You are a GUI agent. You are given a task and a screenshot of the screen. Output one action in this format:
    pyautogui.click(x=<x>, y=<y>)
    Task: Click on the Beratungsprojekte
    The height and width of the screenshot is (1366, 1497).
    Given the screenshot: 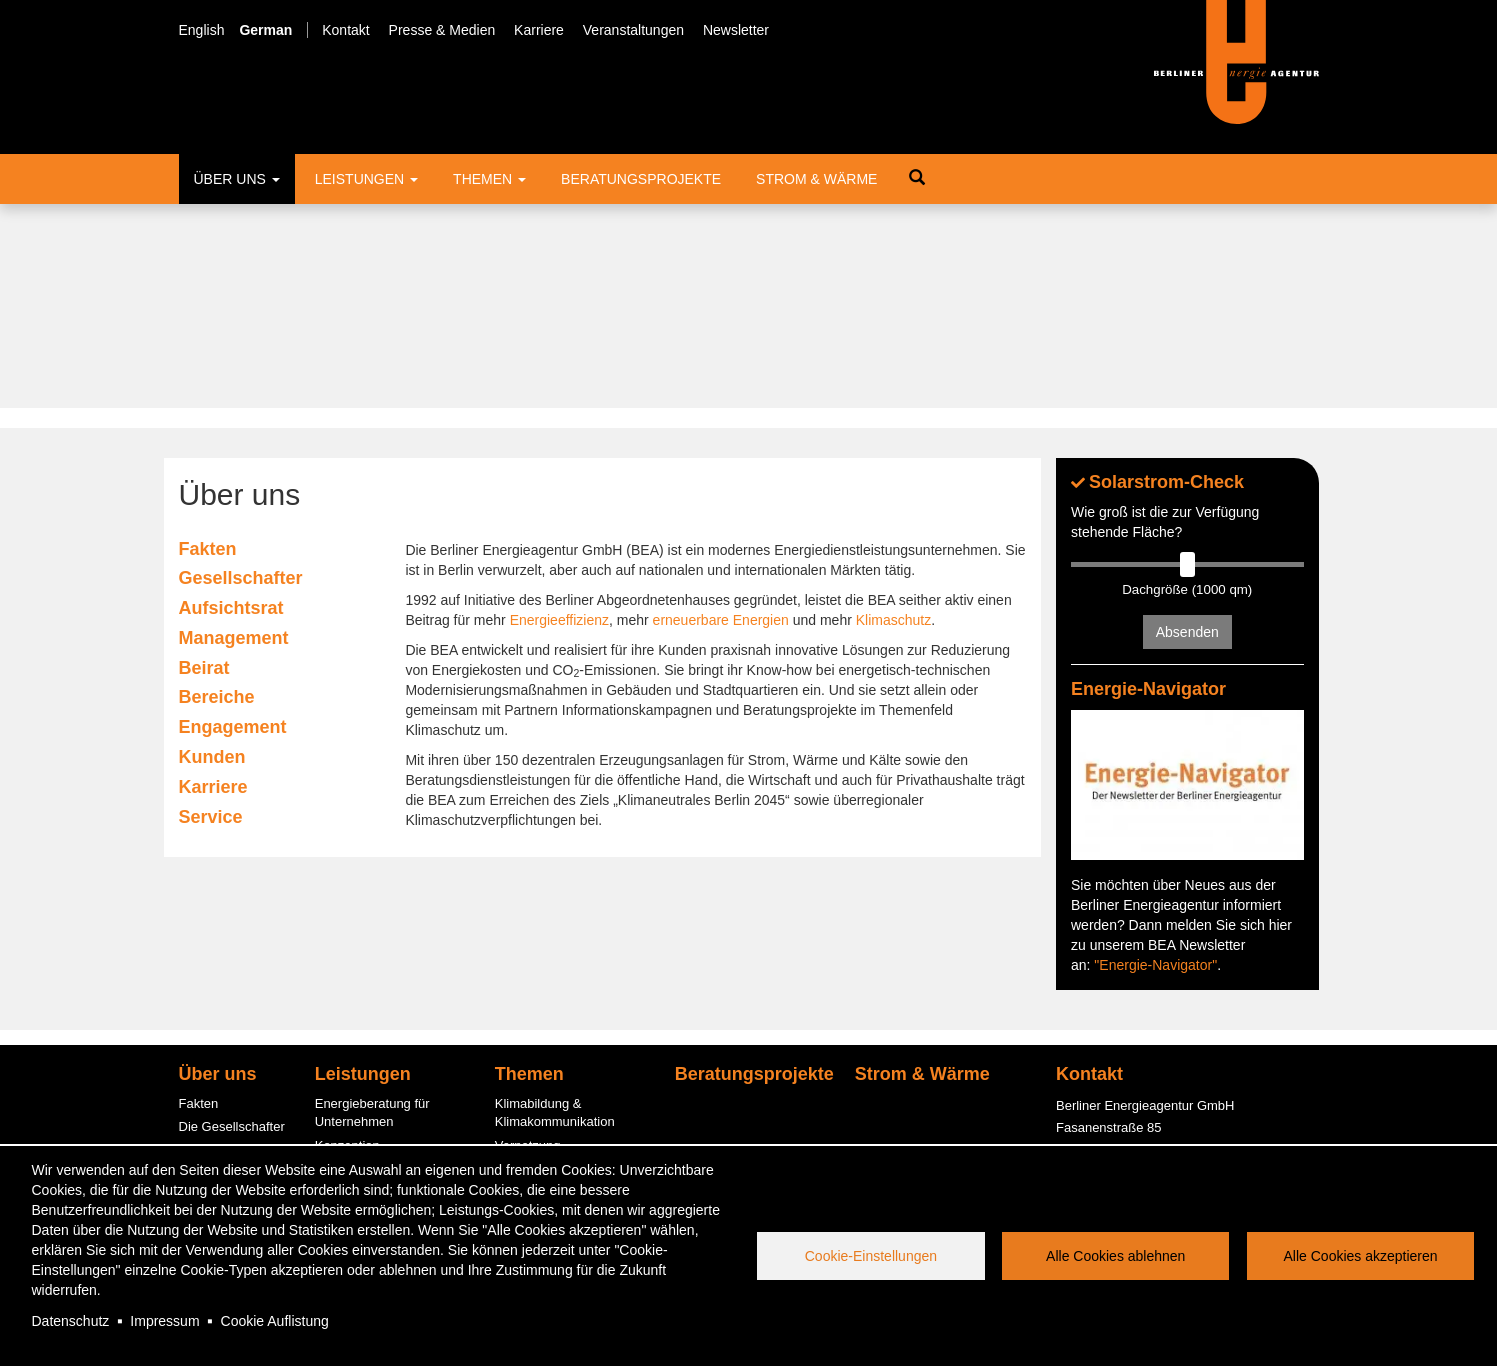 What is the action you would take?
    pyautogui.click(x=641, y=179)
    